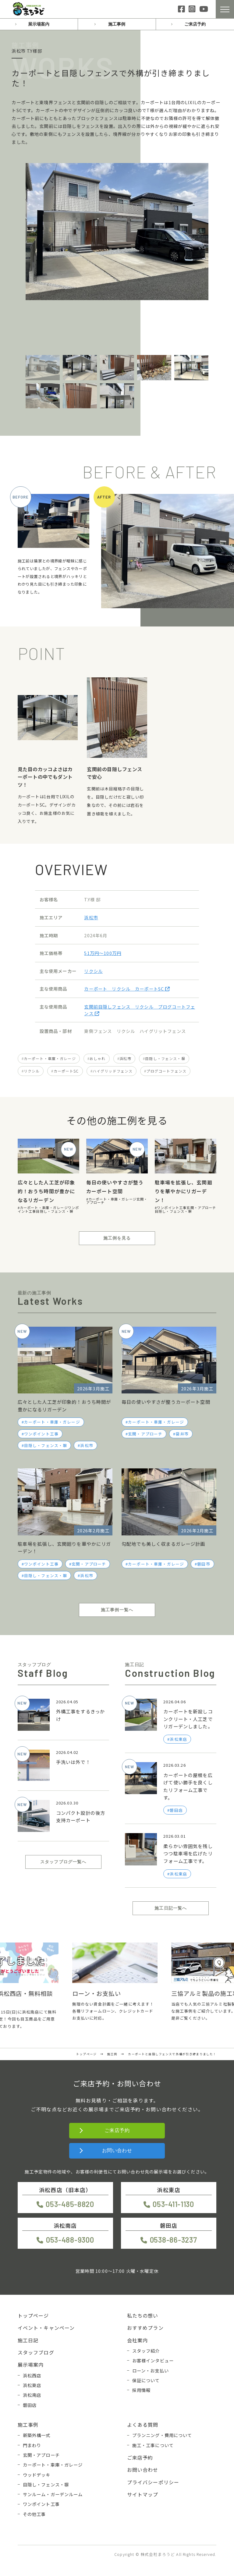  I want to click on 施工事例, so click(116, 24).